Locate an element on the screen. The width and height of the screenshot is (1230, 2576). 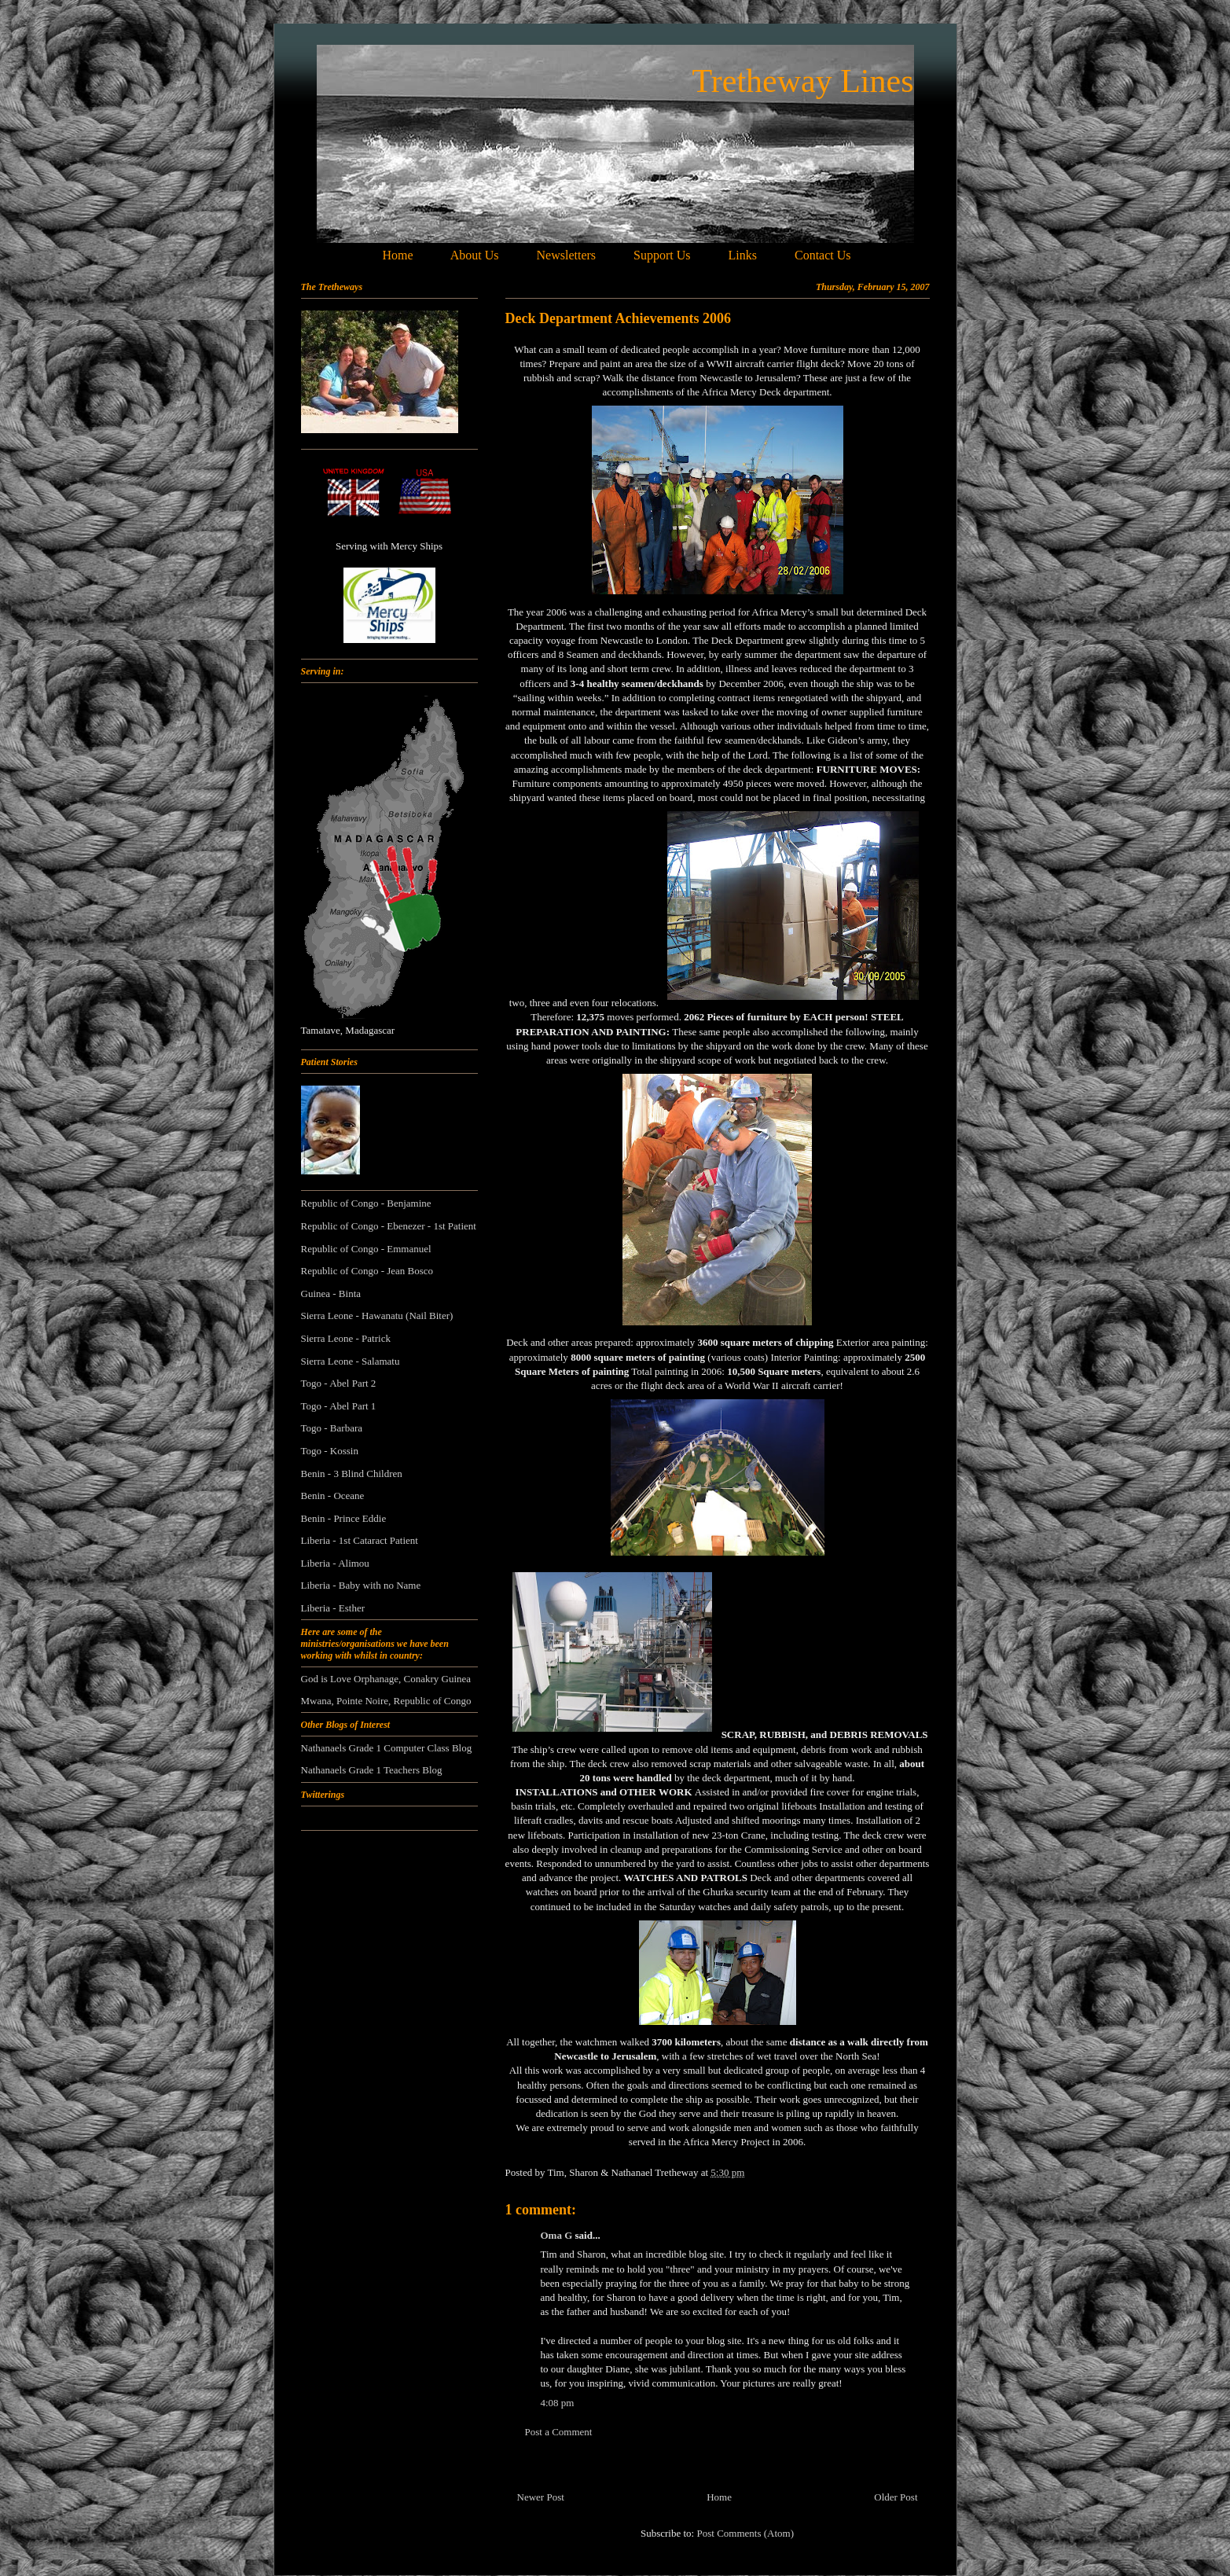
Nathanaels Grade 1 Teachers Blog is located at coordinates (371, 1770).